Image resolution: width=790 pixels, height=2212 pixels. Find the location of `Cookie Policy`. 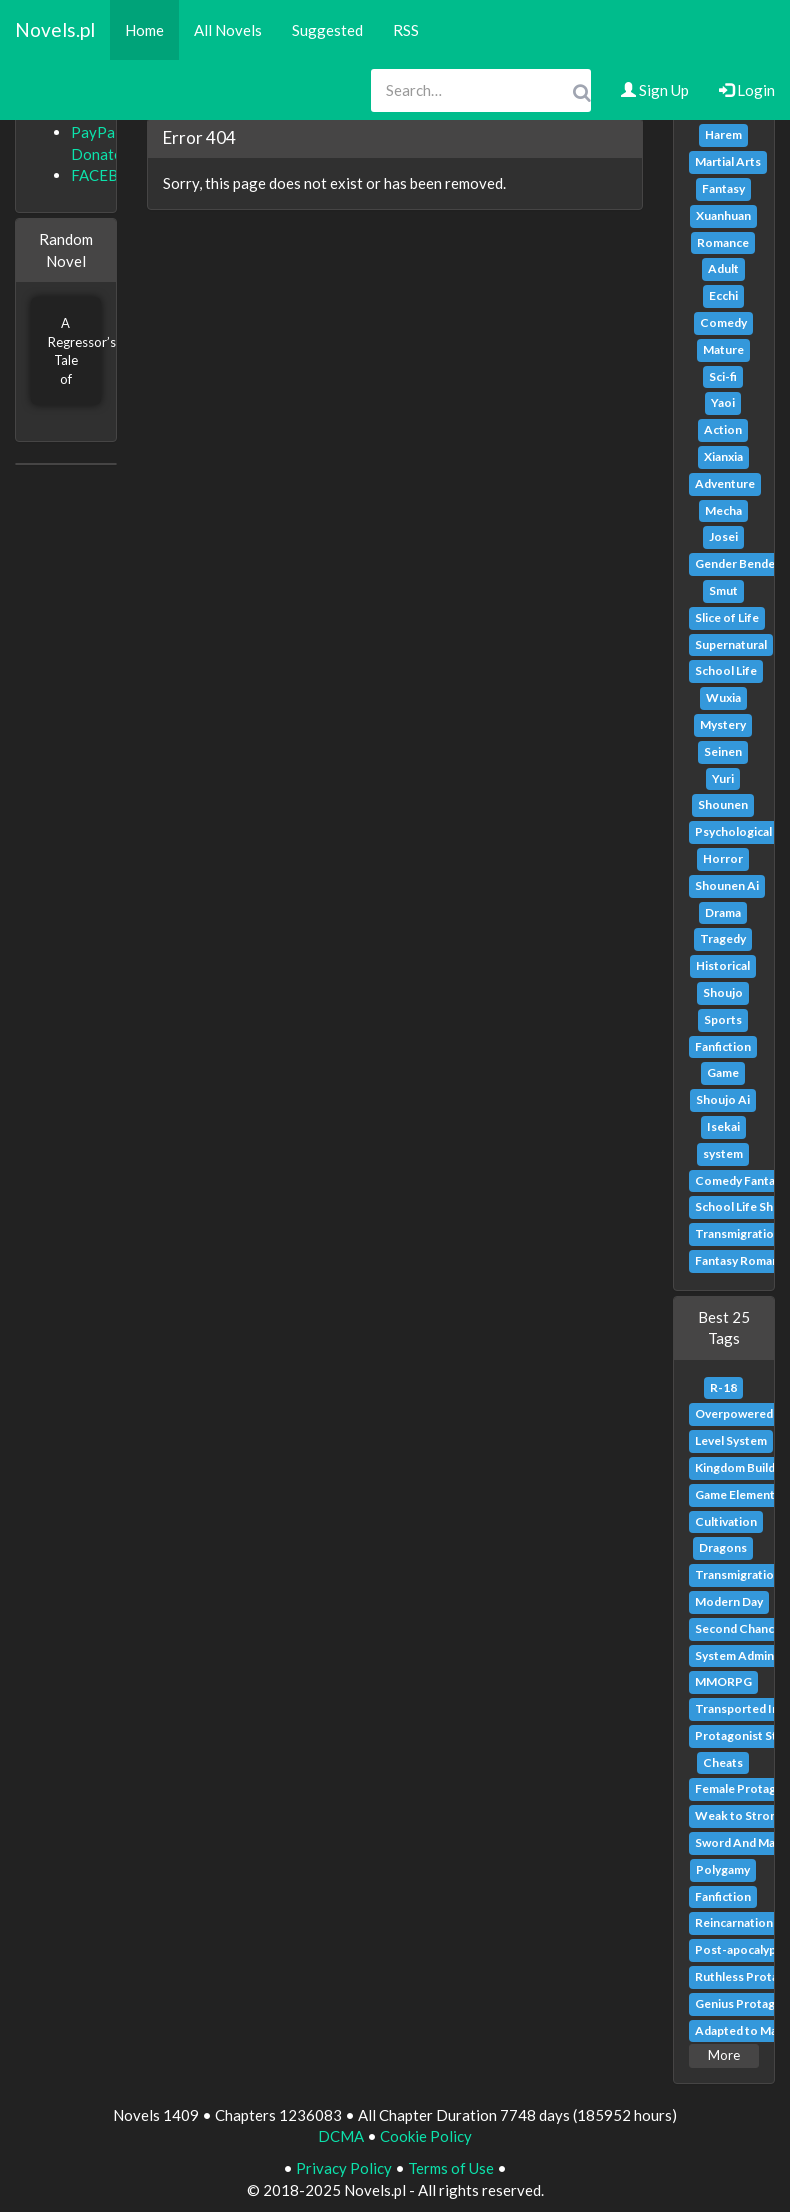

Cookie Policy is located at coordinates (426, 2136).